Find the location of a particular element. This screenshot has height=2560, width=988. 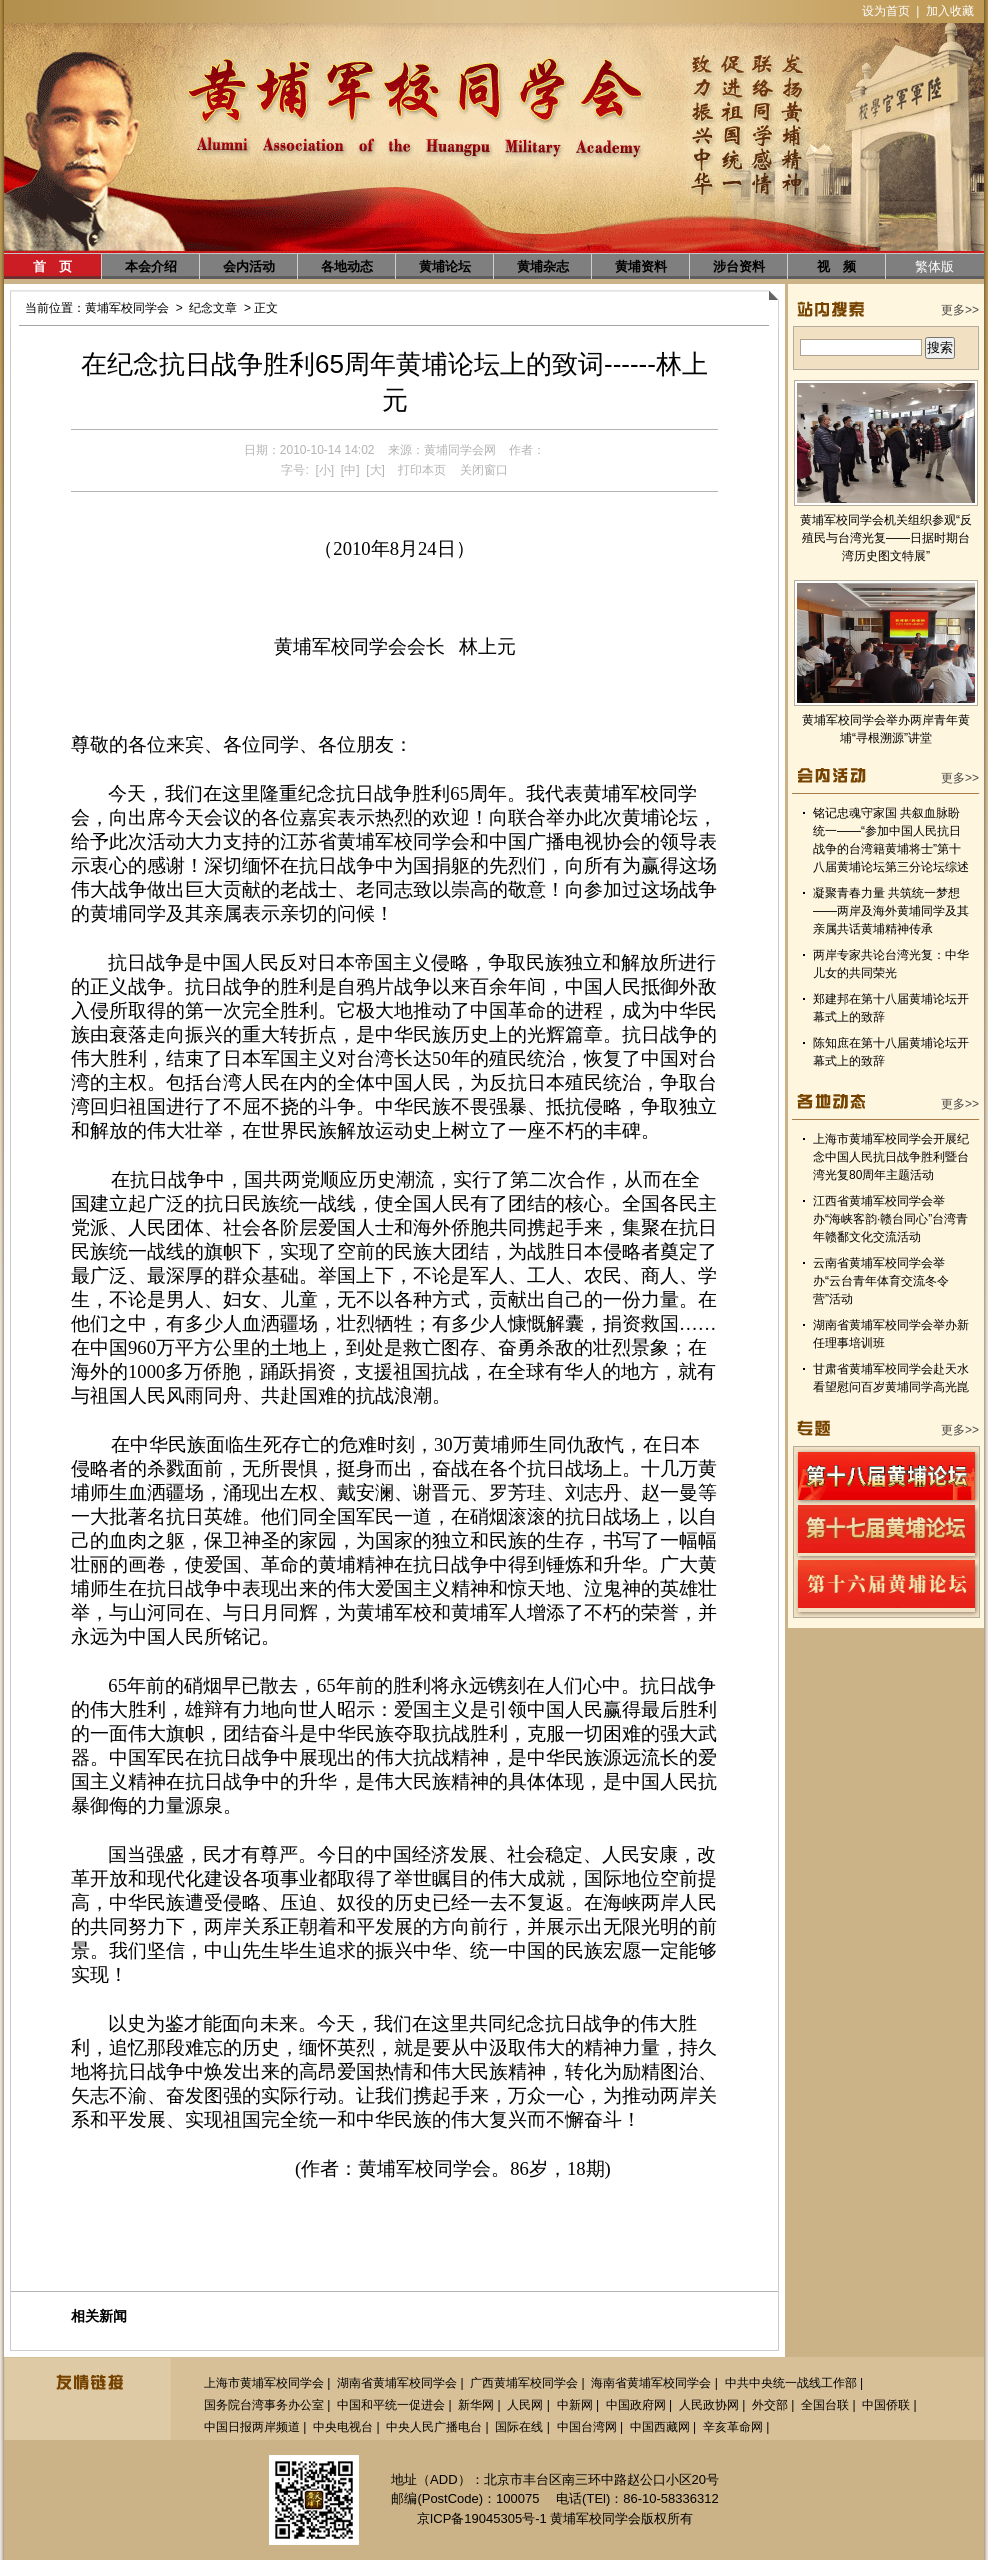

纪念文章 is located at coordinates (213, 308).